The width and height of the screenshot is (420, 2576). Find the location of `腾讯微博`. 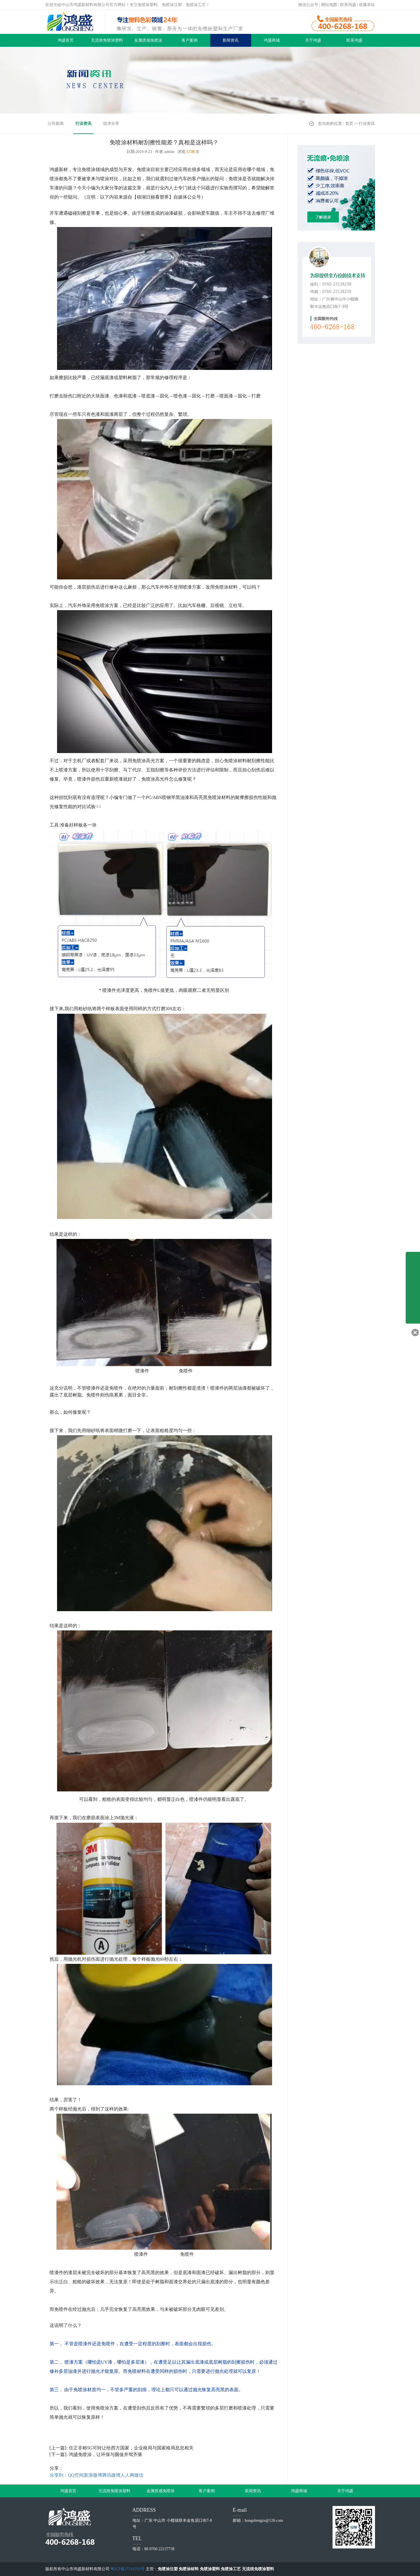

腾讯微博 is located at coordinates (111, 2475).